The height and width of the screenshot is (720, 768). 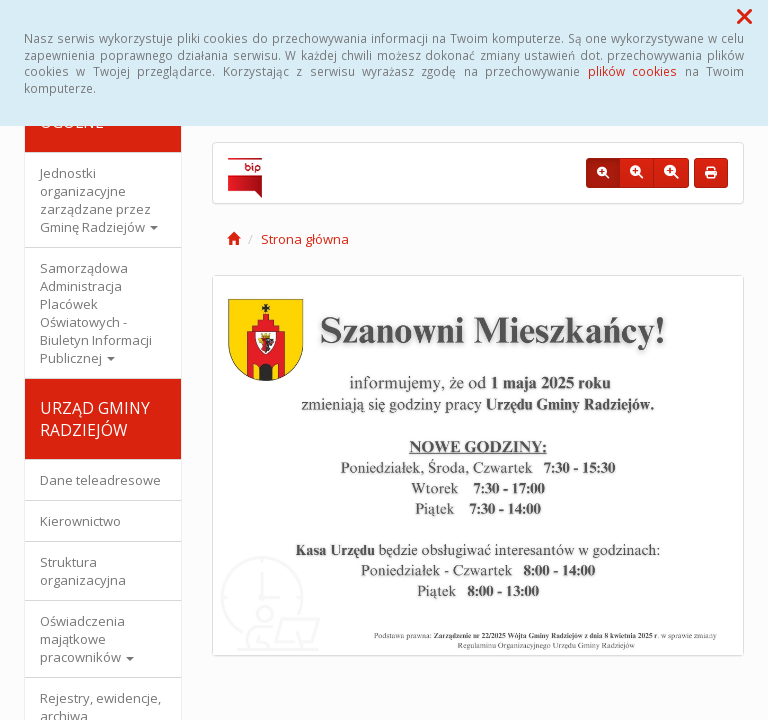 I want to click on [button], so click(x=744, y=16).